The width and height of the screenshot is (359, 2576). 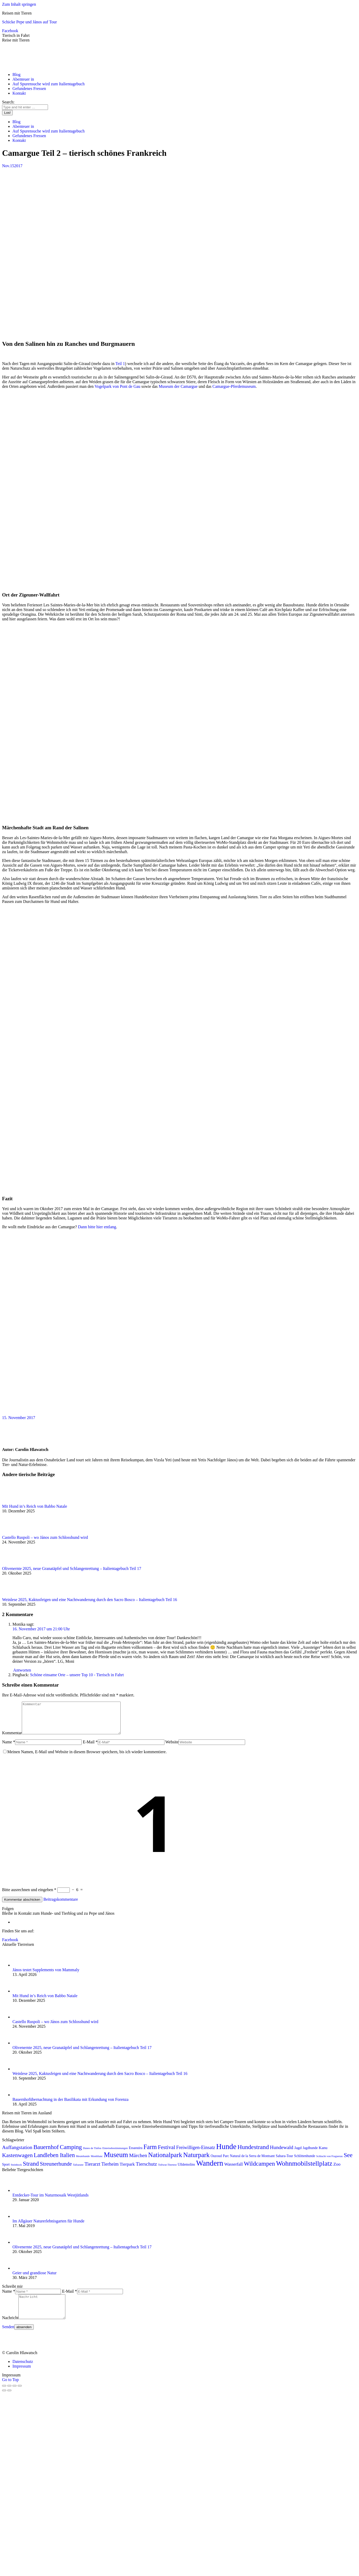 What do you see at coordinates (209, 2169) in the screenshot?
I see `Wandern [Wandern (27 Einträge)]` at bounding box center [209, 2169].